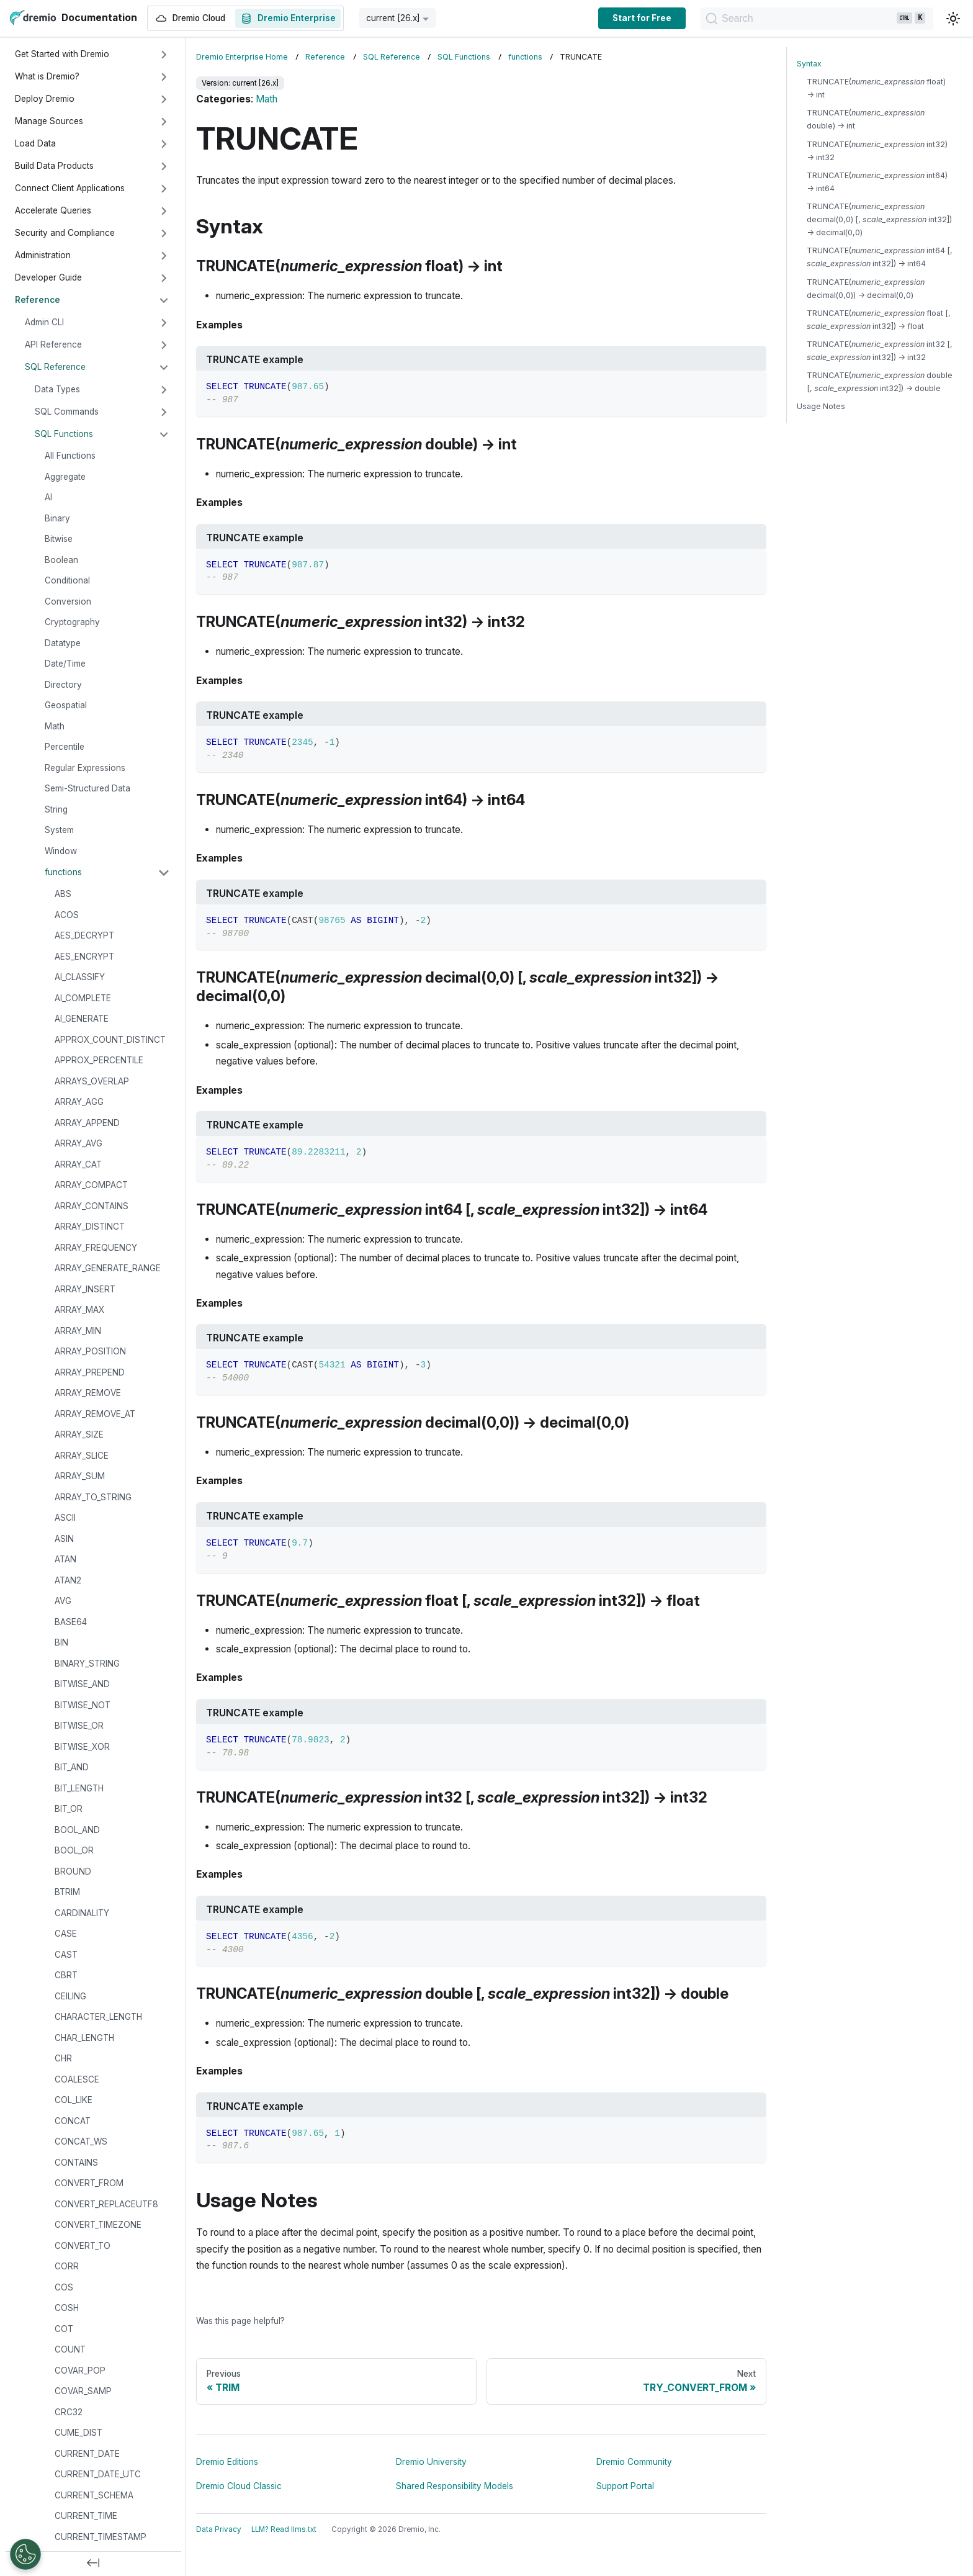 Image resolution: width=973 pixels, height=2576 pixels. What do you see at coordinates (64, 747) in the screenshot?
I see `Percentile` at bounding box center [64, 747].